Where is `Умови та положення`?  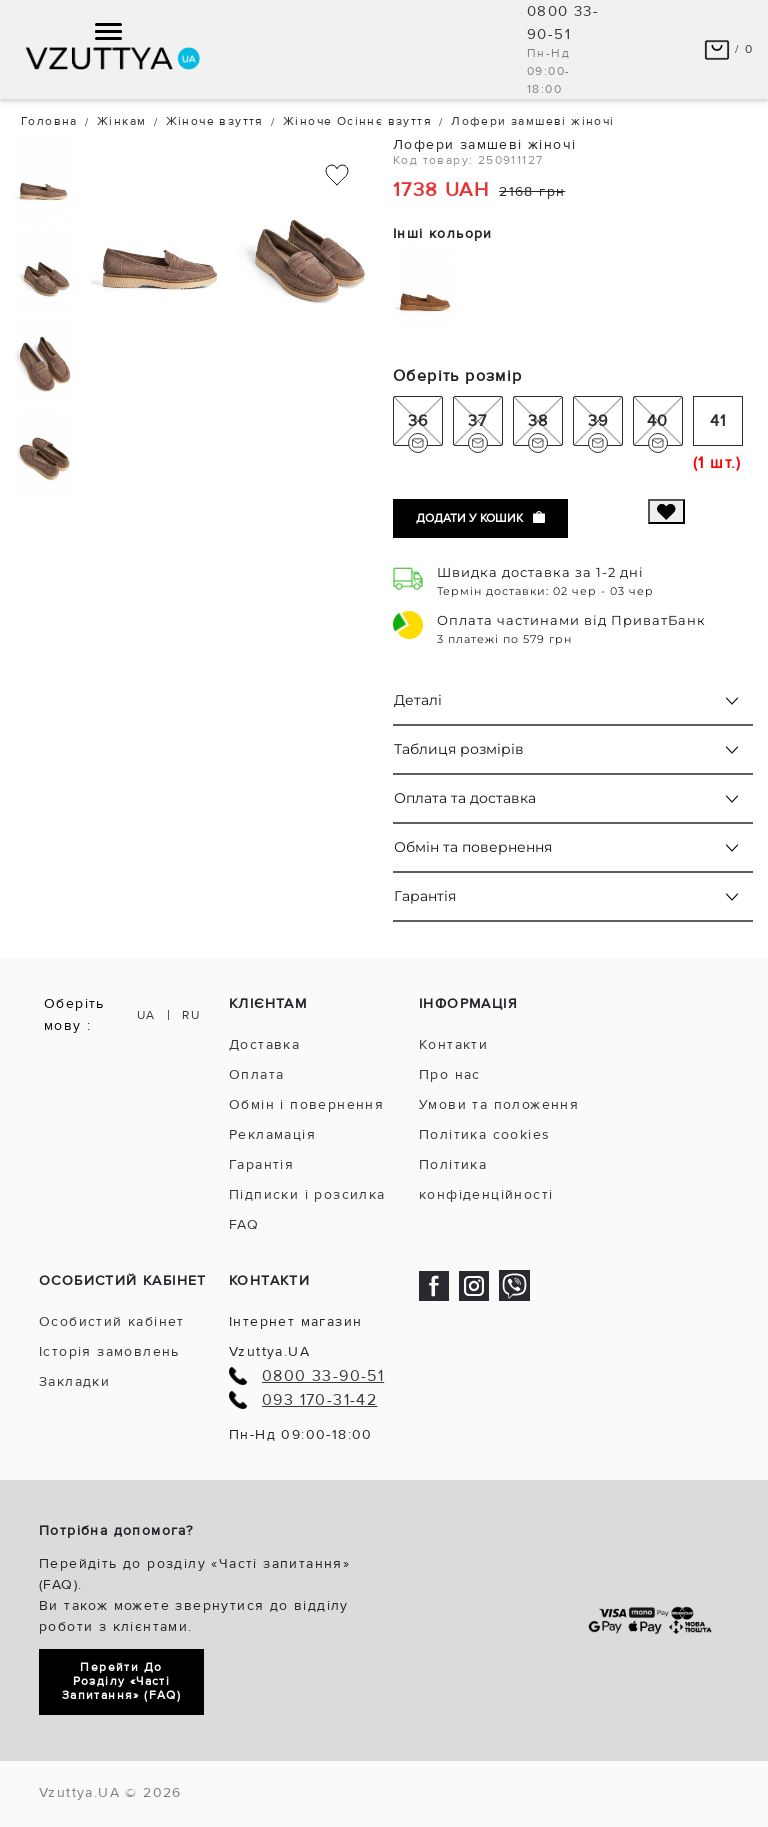 Умови та положення is located at coordinates (499, 1104).